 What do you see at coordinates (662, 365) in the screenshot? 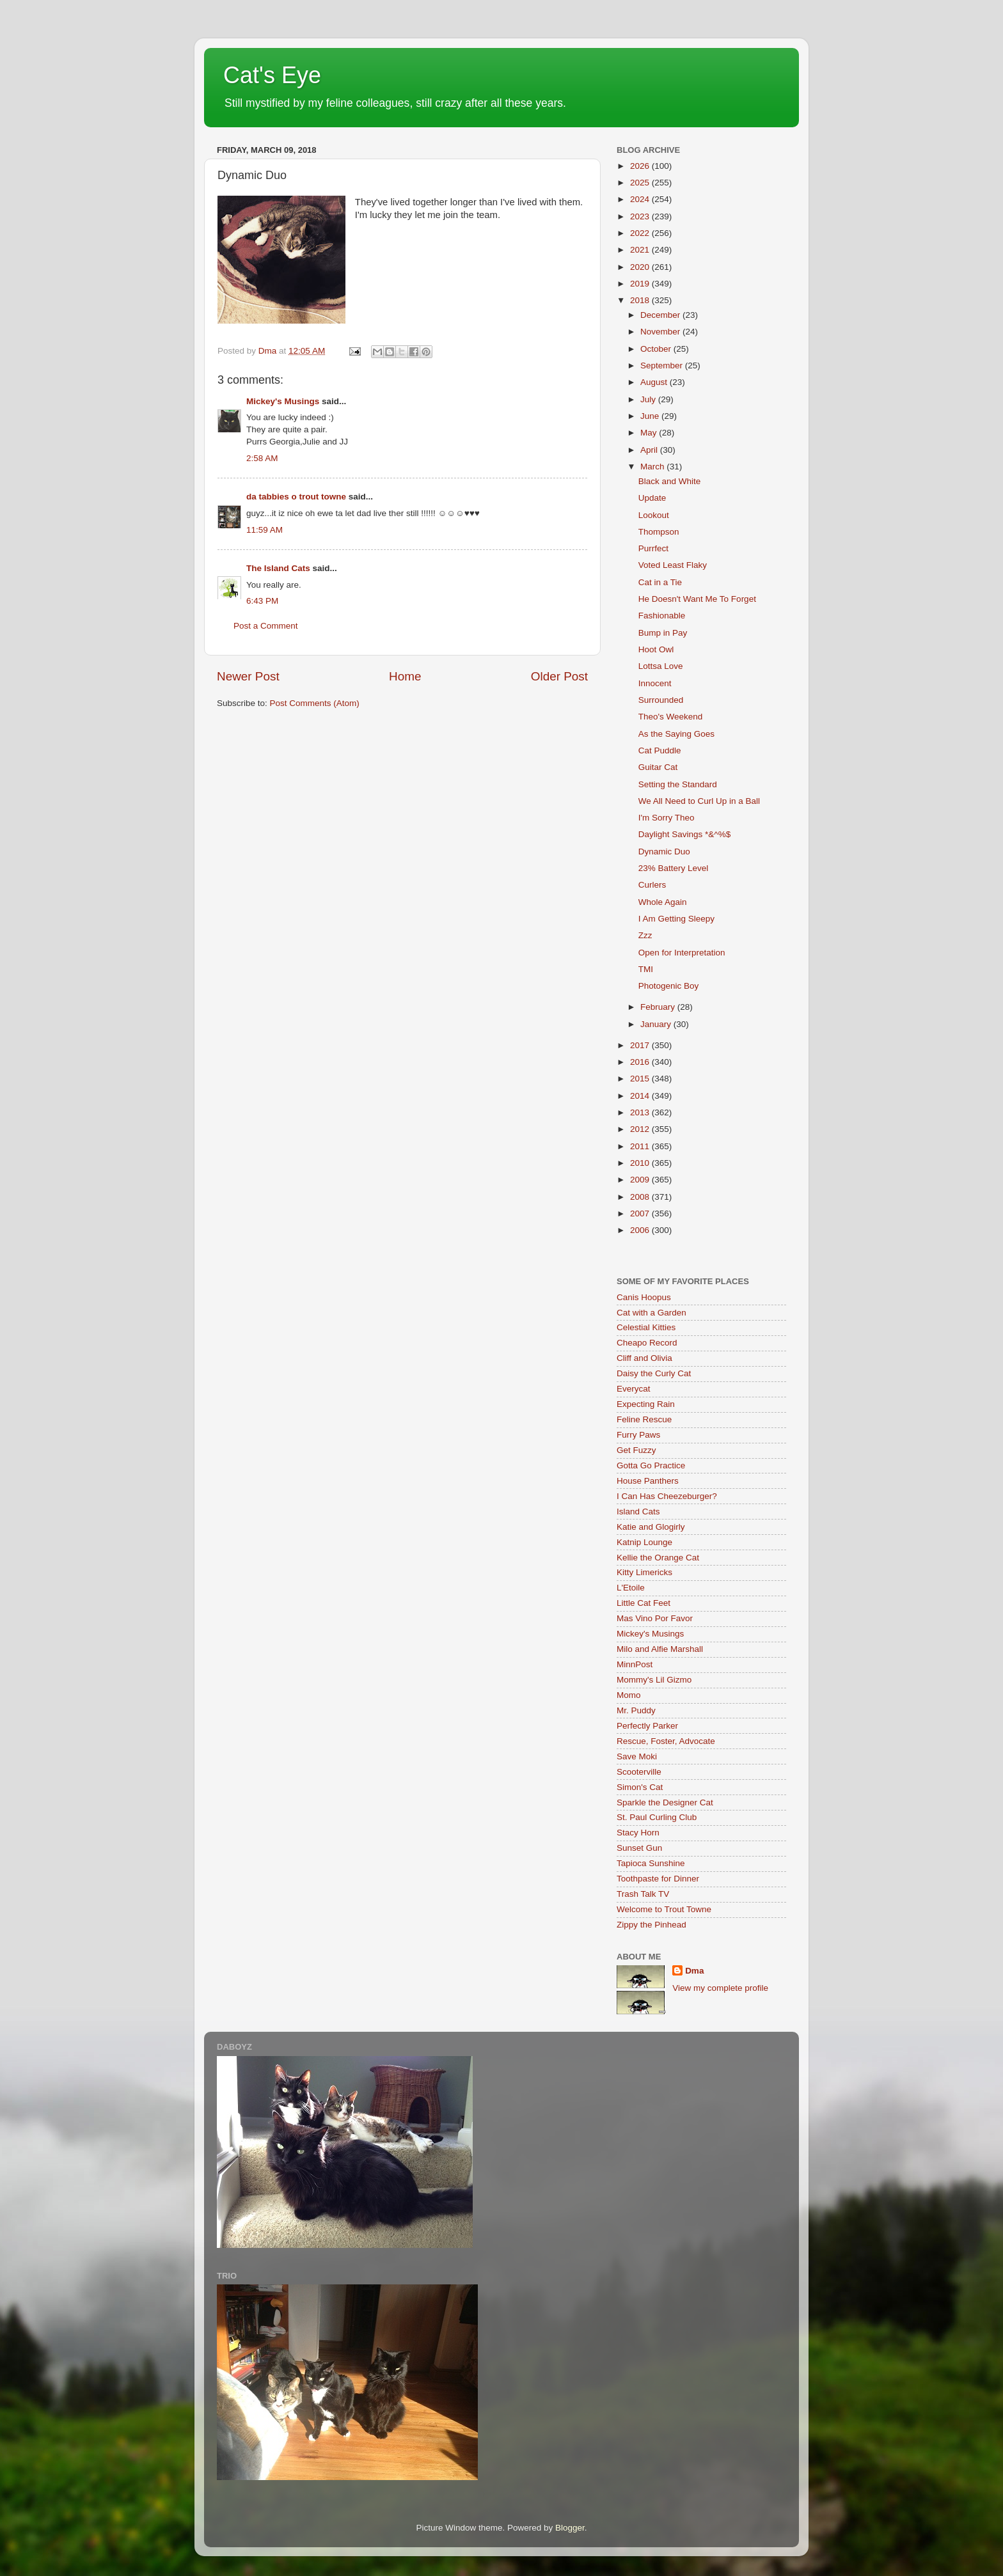
I see `September` at bounding box center [662, 365].